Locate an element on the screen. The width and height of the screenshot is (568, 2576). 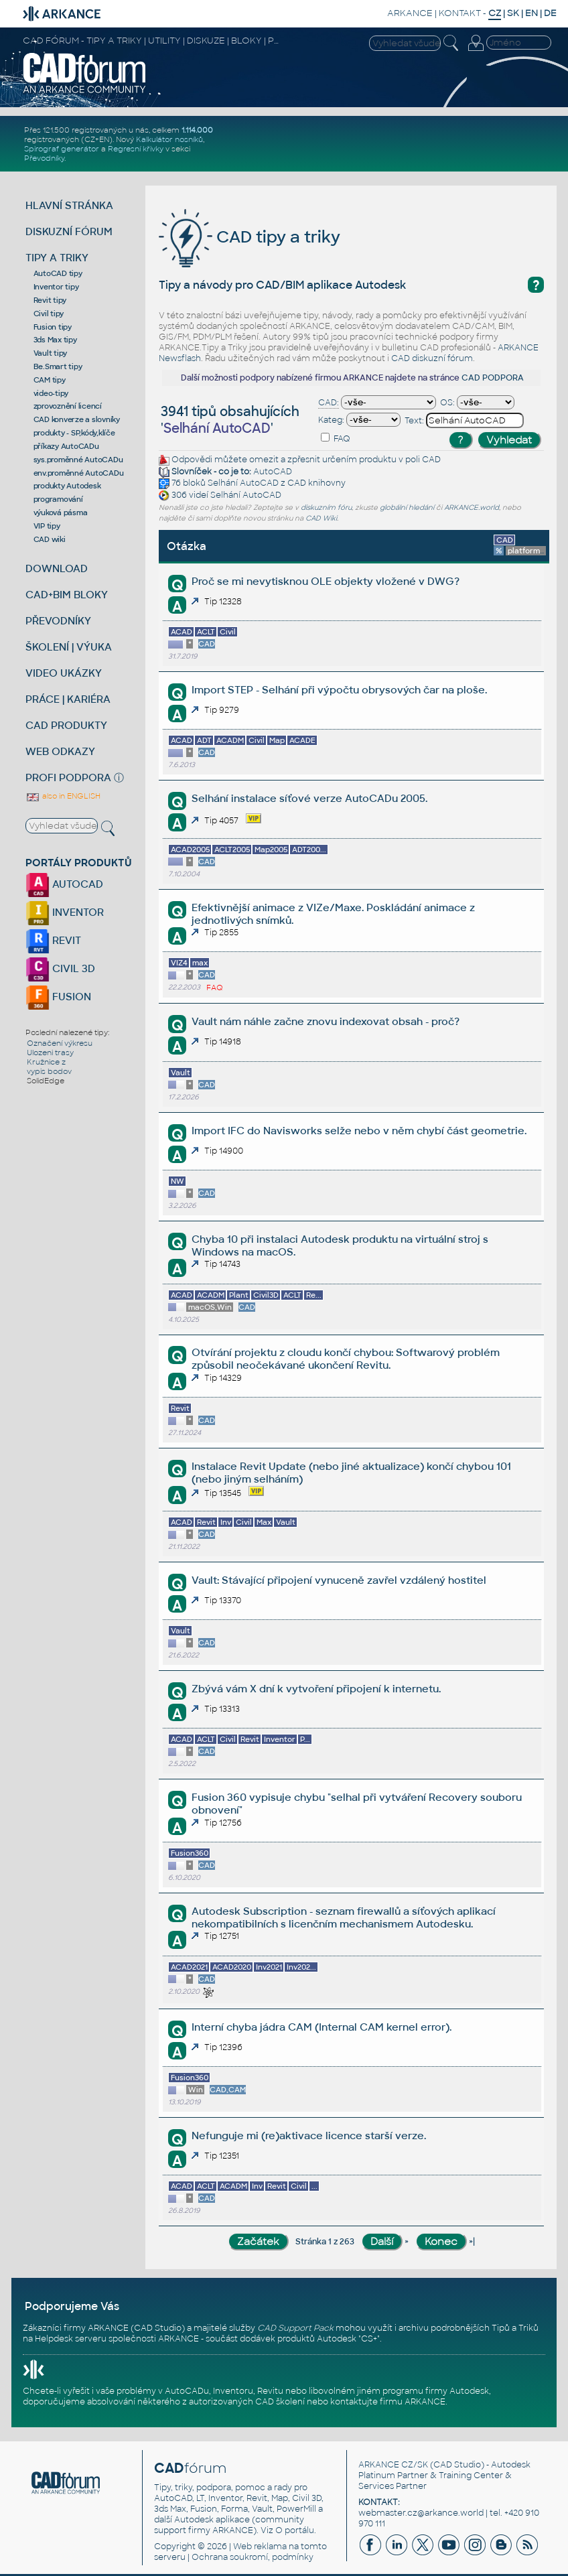
sys.proměnné AutoCADu is located at coordinates (78, 459).